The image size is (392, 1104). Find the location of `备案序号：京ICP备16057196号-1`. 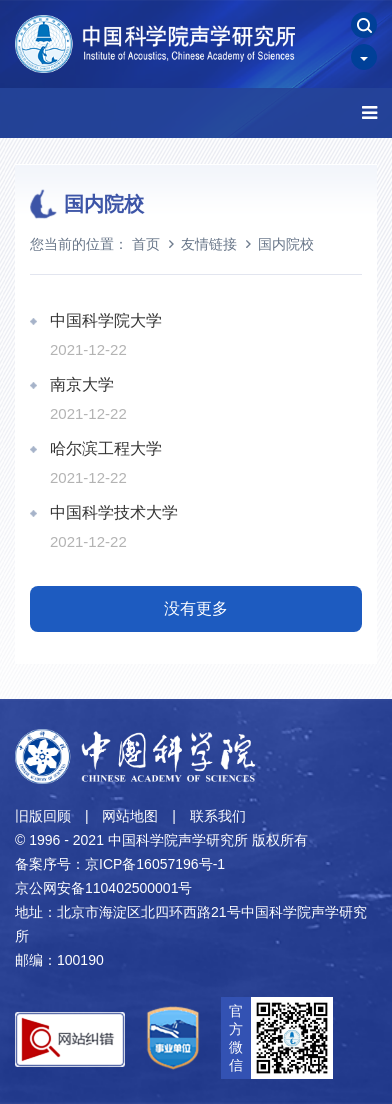

备案序号：京ICP备16057196号-1 is located at coordinates (120, 864).